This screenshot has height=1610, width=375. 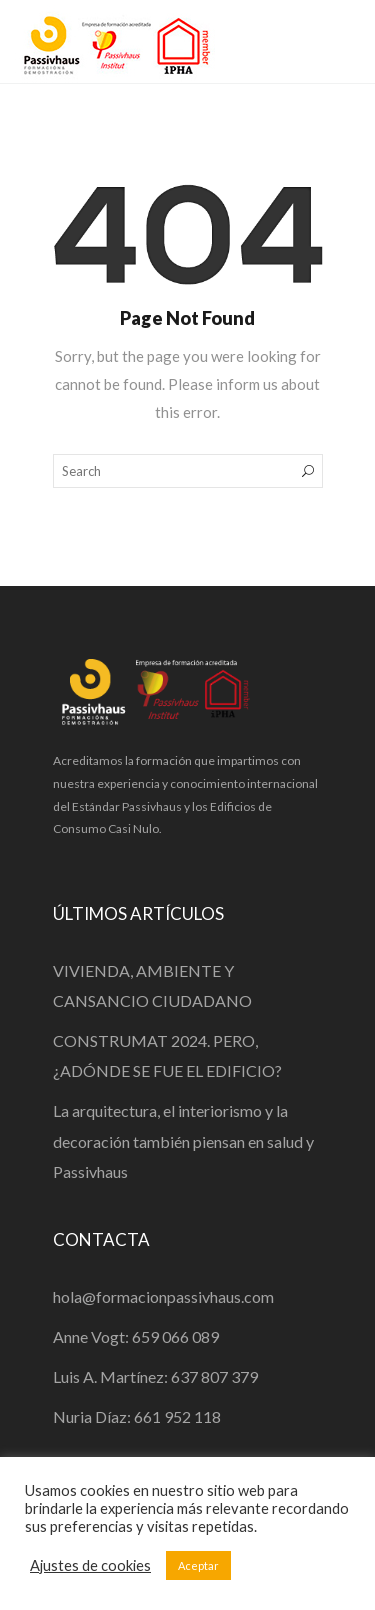 What do you see at coordinates (183, 1140) in the screenshot?
I see `La arquitectura, el interiorismo y la decoración también piensan en salud y Passivhaus` at bounding box center [183, 1140].